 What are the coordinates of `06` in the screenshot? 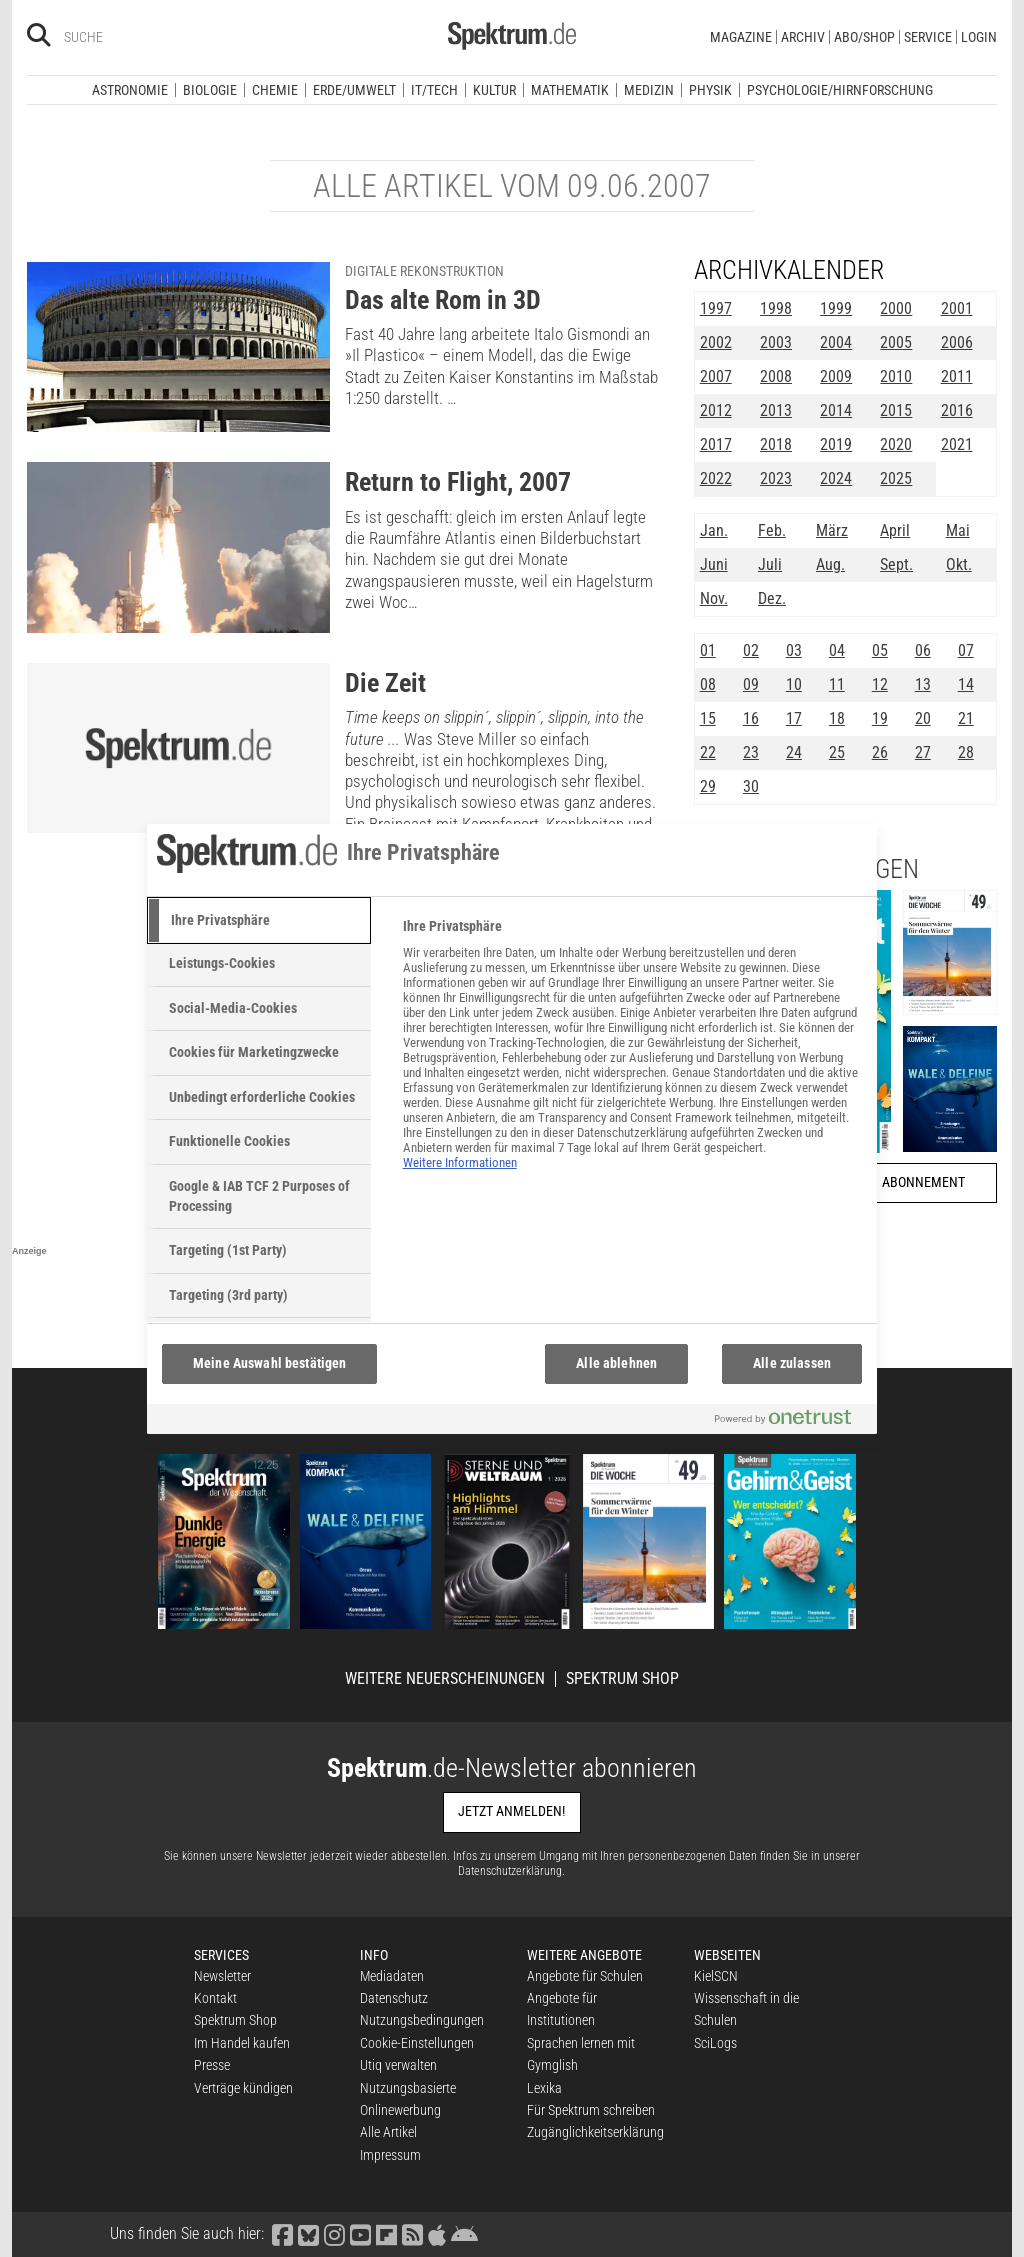 It's located at (923, 650).